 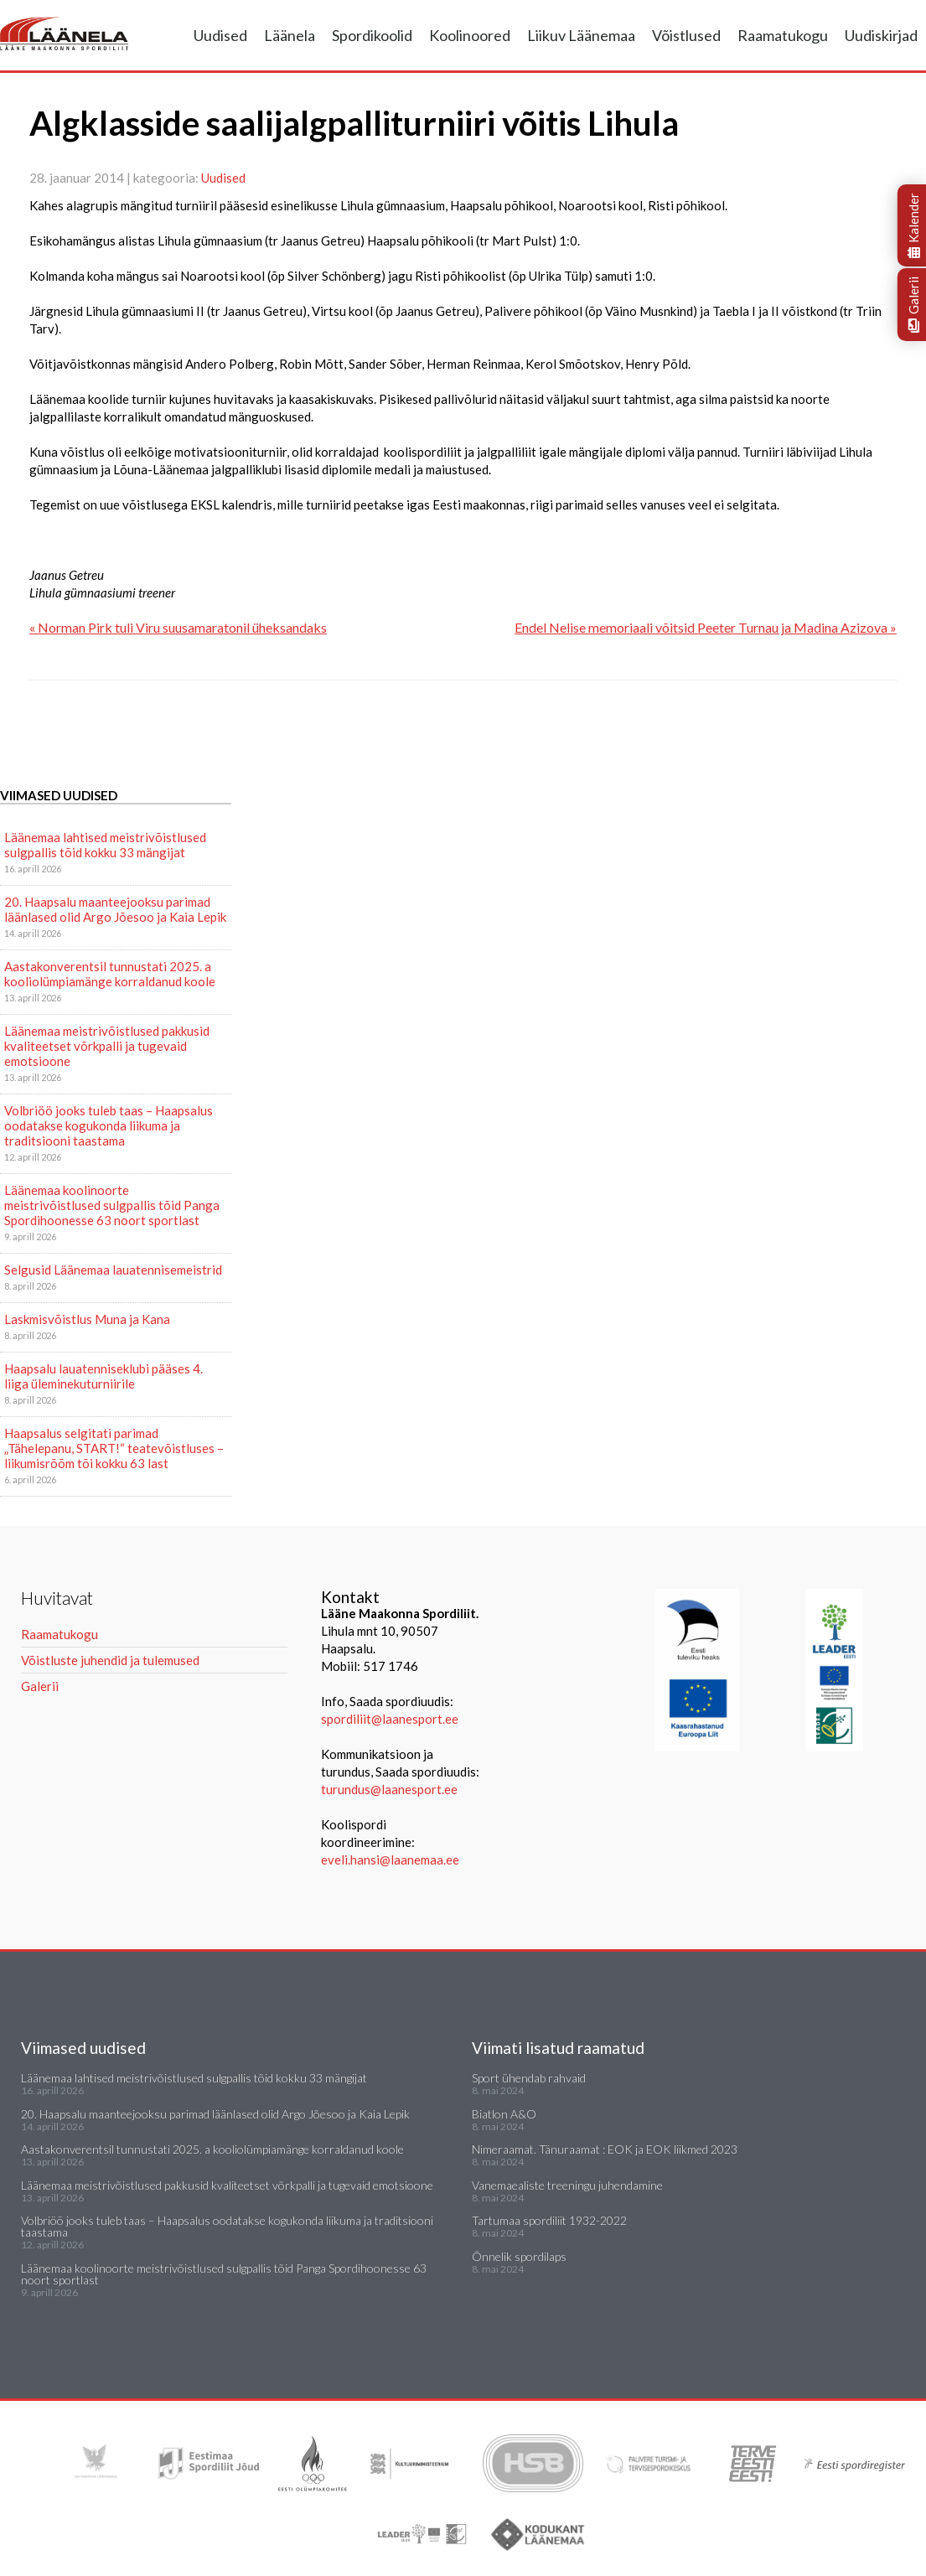 I want to click on spordiliit@laanesport.ee, so click(x=389, y=1718).